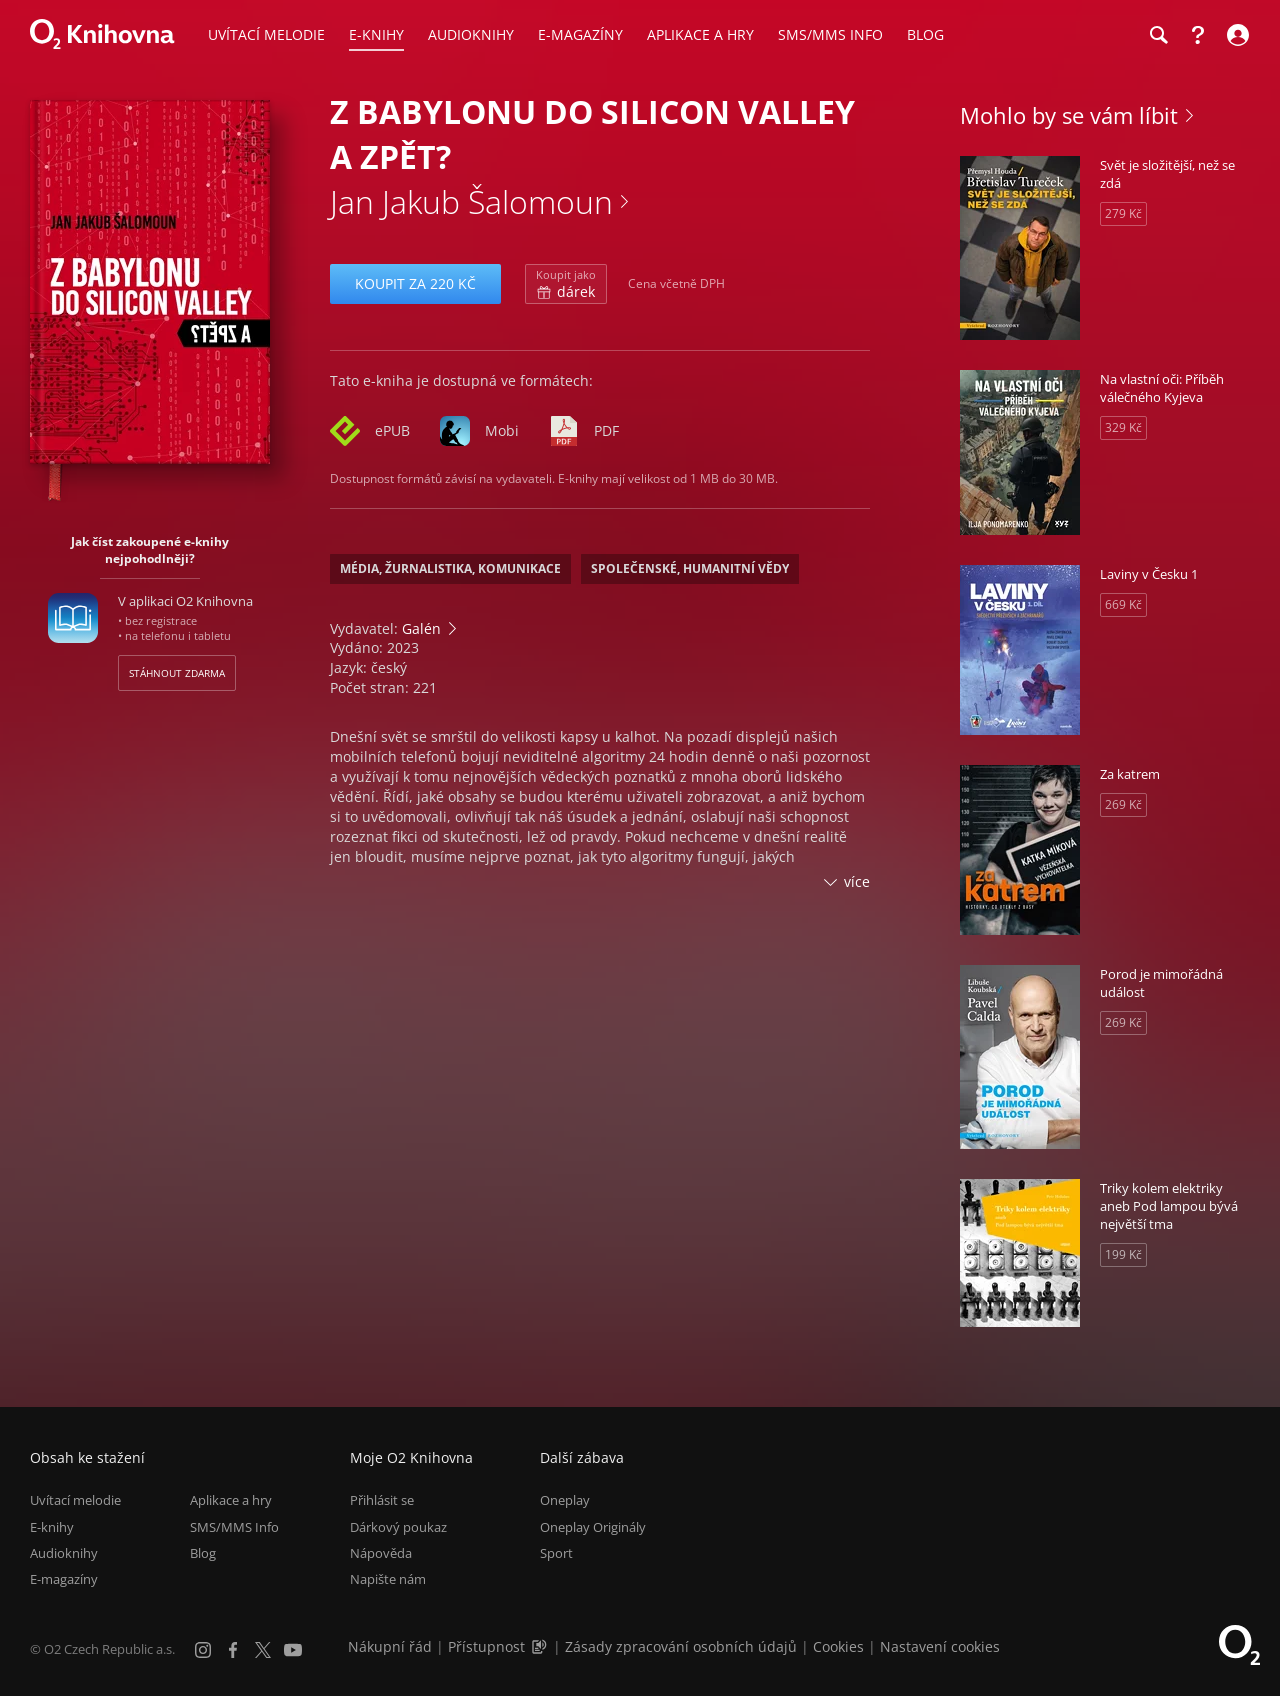 This screenshot has width=1280, height=1696. What do you see at coordinates (1158, 35) in the screenshot?
I see `[Hledání]` at bounding box center [1158, 35].